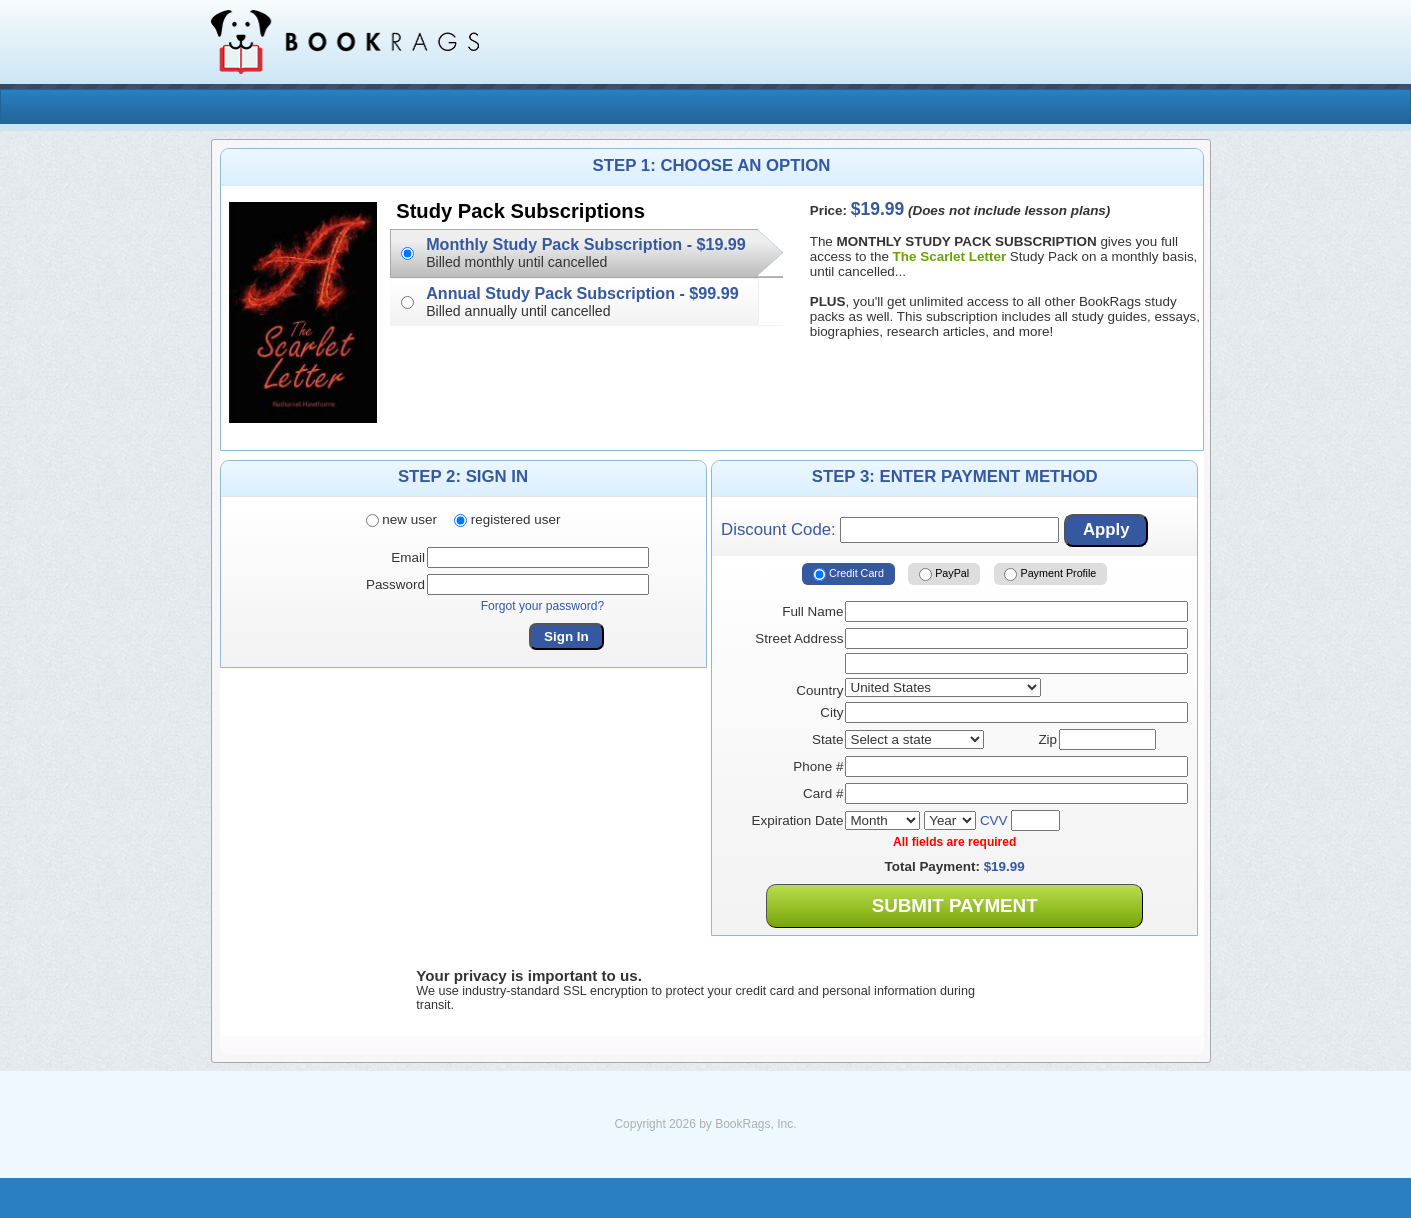 Image resolution: width=1411 pixels, height=1218 pixels. Describe the element at coordinates (955, 905) in the screenshot. I see `Submit Payment` at that location.